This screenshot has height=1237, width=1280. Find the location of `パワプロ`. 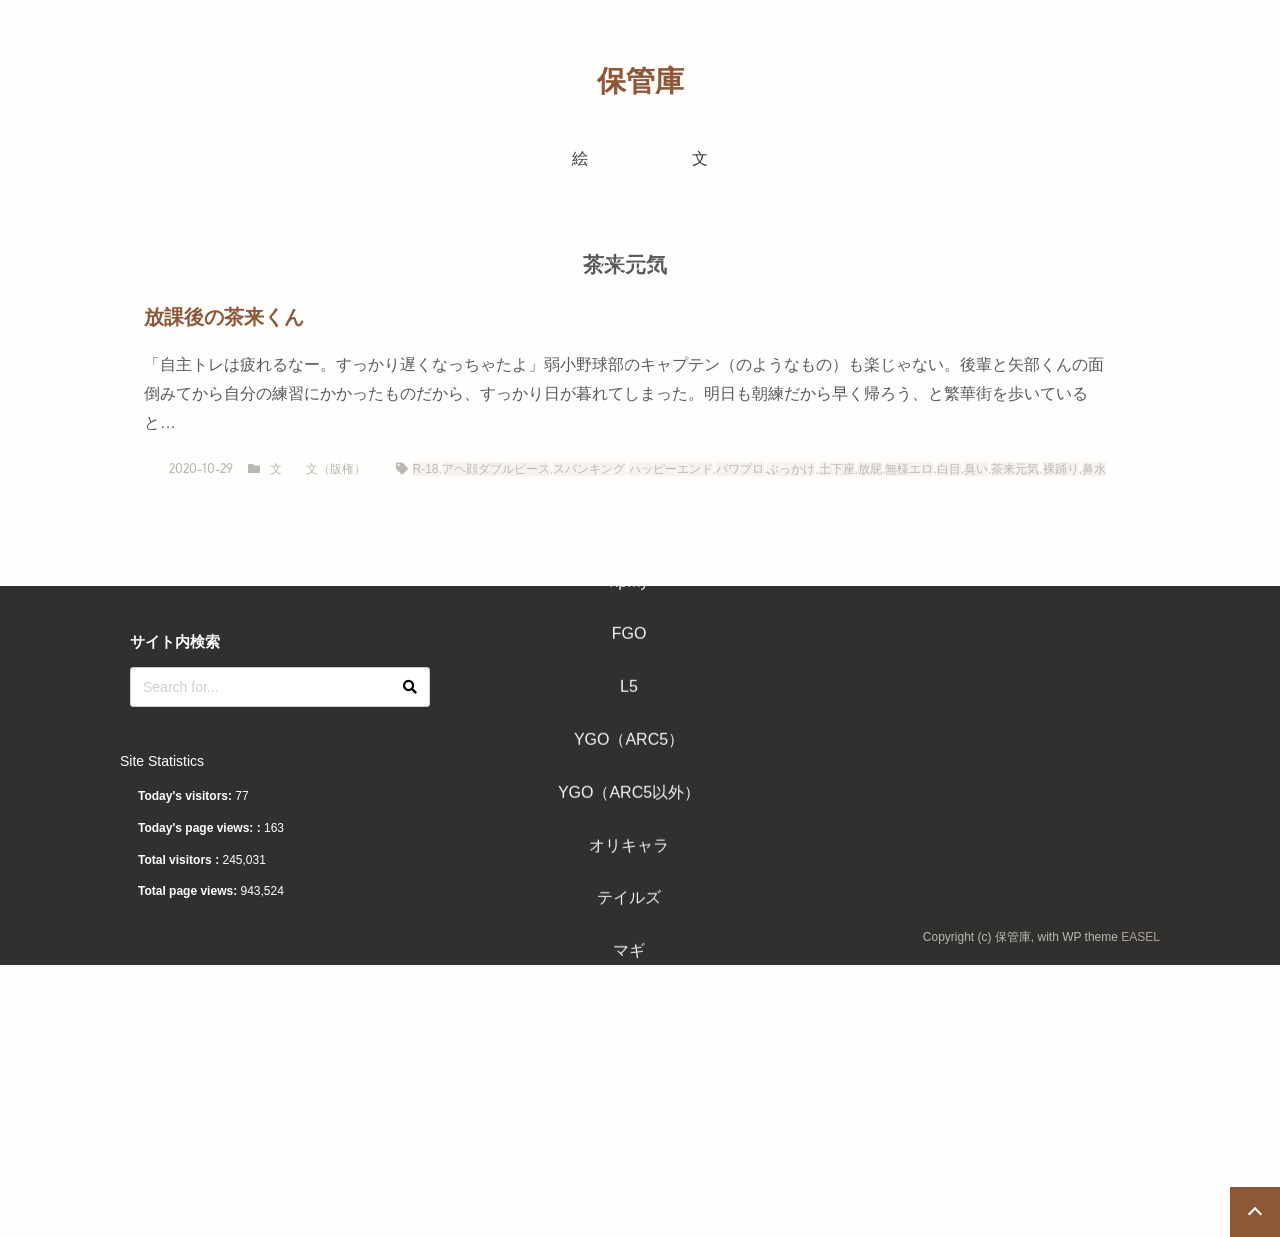

パワプロ is located at coordinates (740, 469).